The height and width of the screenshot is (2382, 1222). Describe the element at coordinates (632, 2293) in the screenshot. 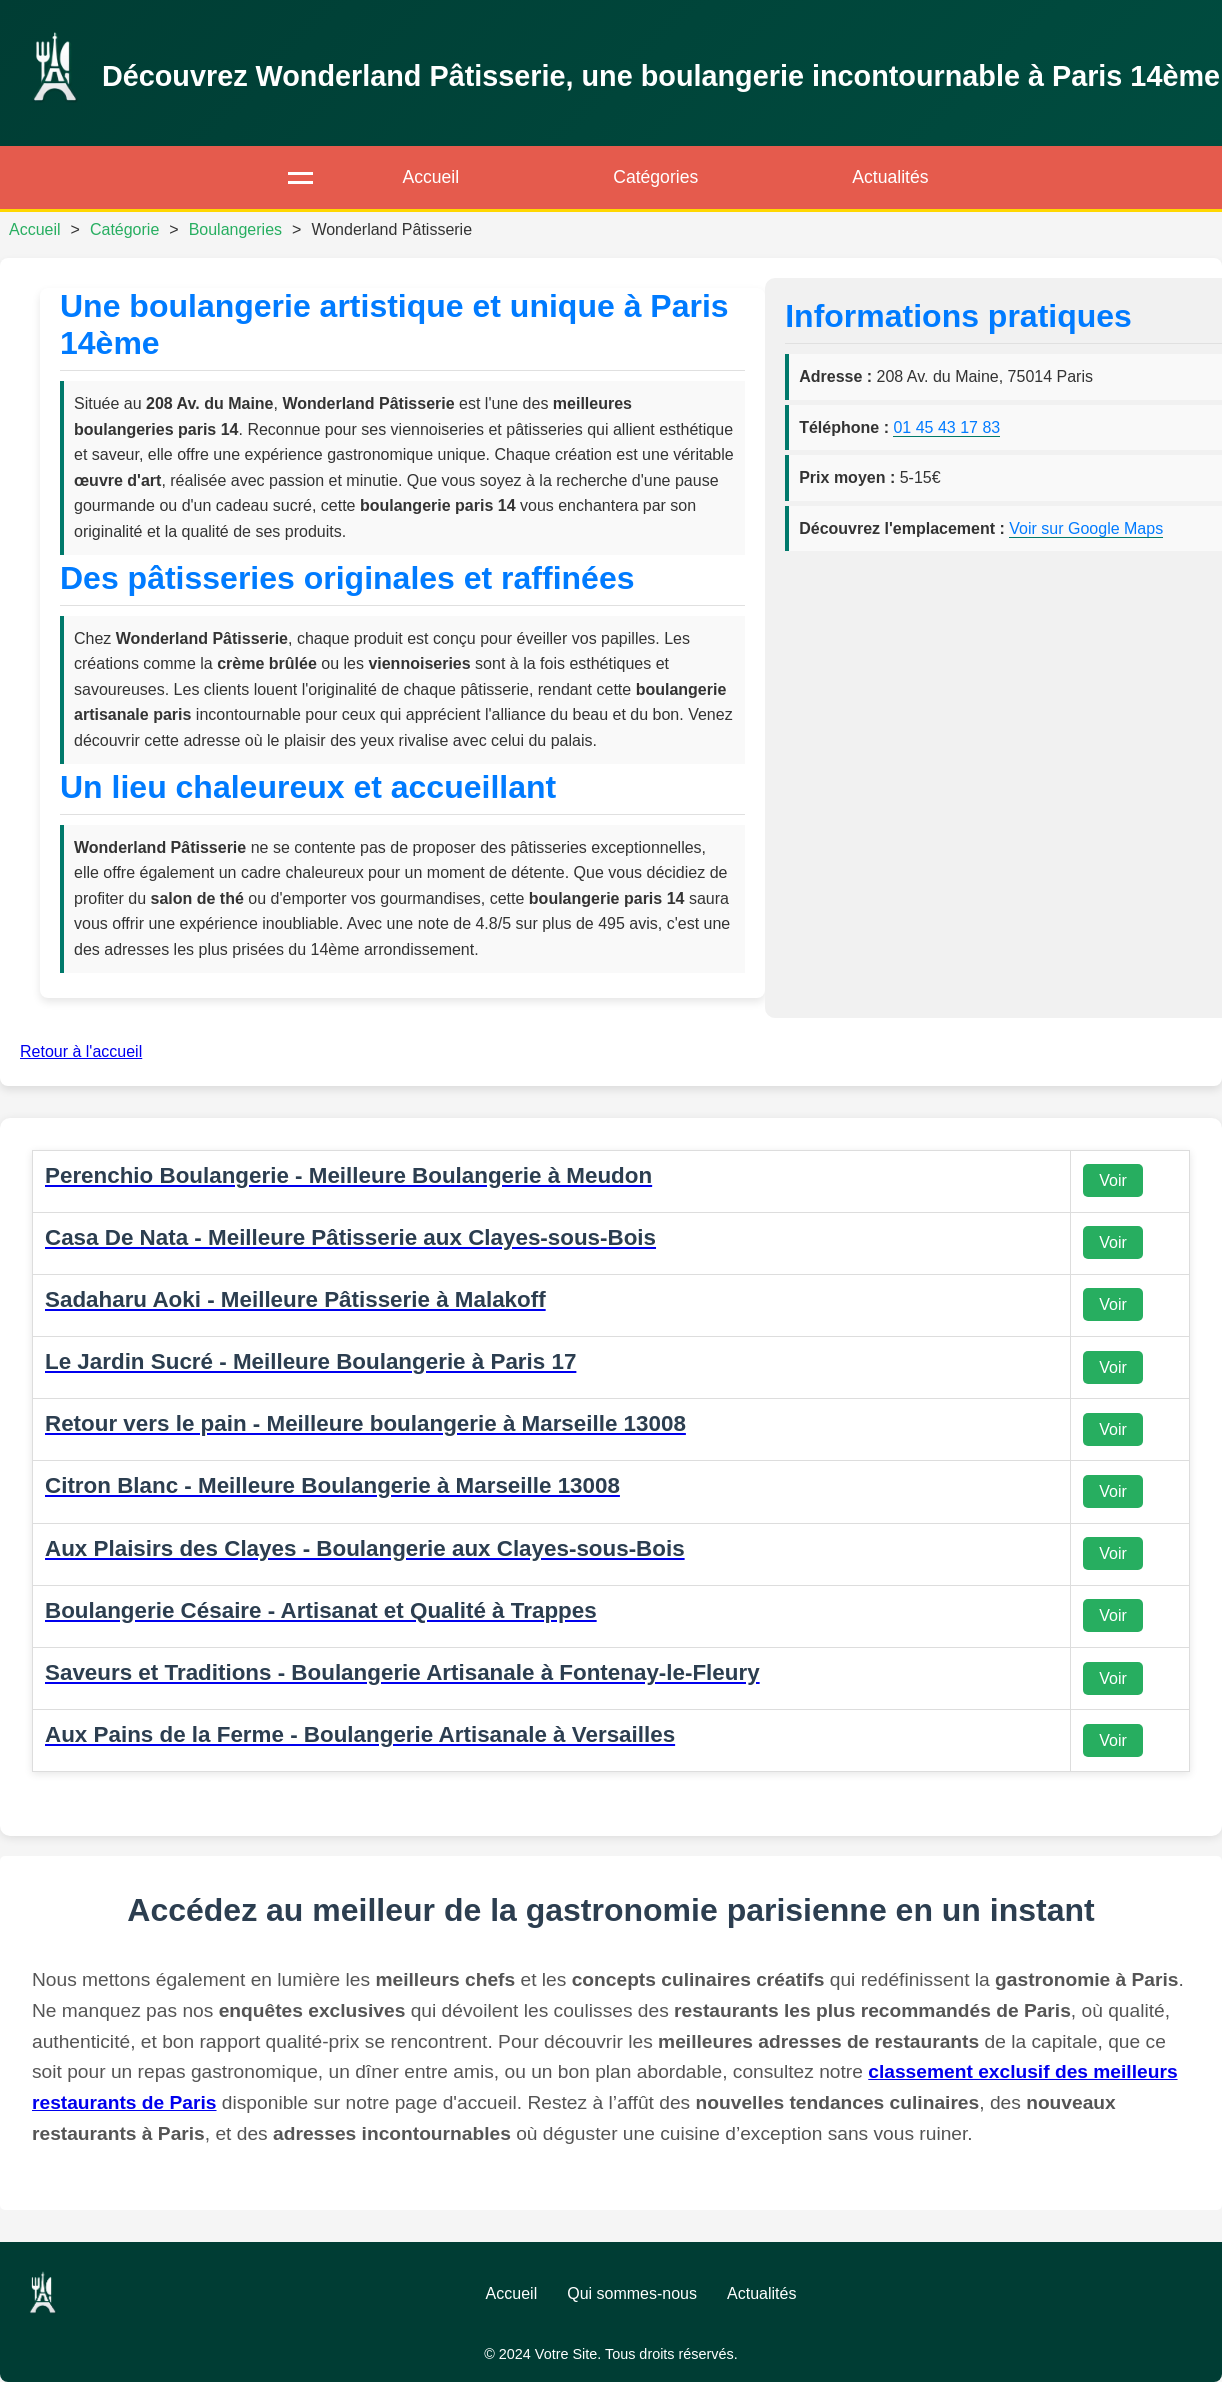

I see `Qui sommes-nous` at that location.